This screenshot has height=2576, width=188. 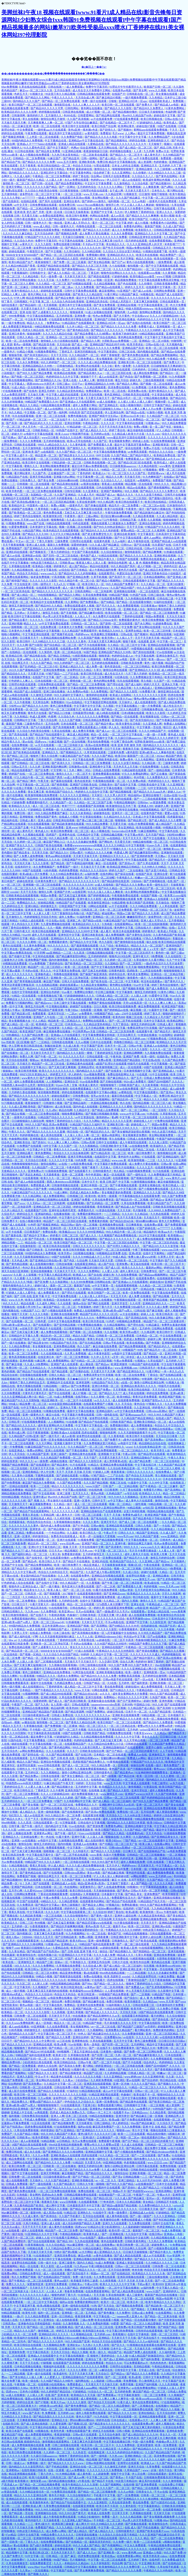 I want to click on 9免费视频, so click(x=157, y=956).